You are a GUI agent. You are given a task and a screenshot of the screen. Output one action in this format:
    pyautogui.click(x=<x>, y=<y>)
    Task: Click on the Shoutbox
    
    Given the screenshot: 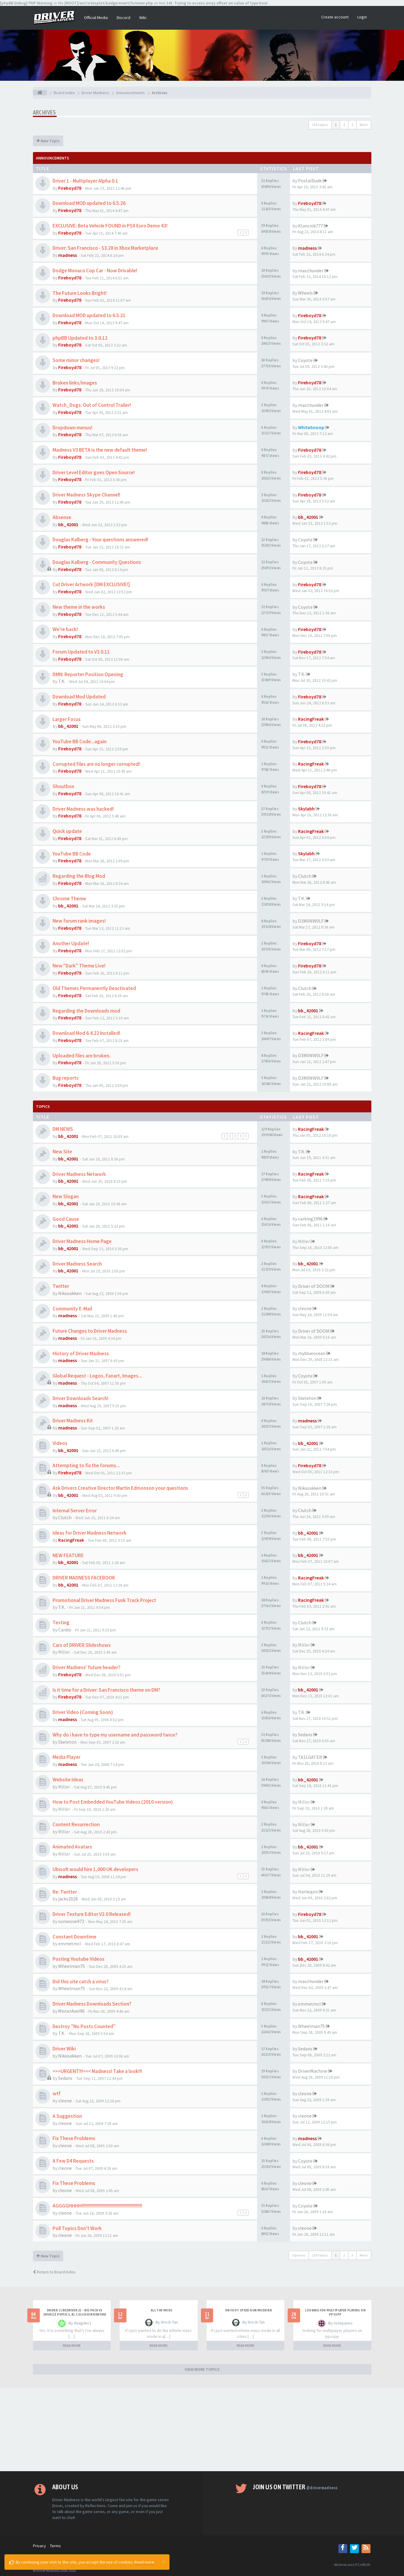 What is the action you would take?
    pyautogui.click(x=63, y=786)
    